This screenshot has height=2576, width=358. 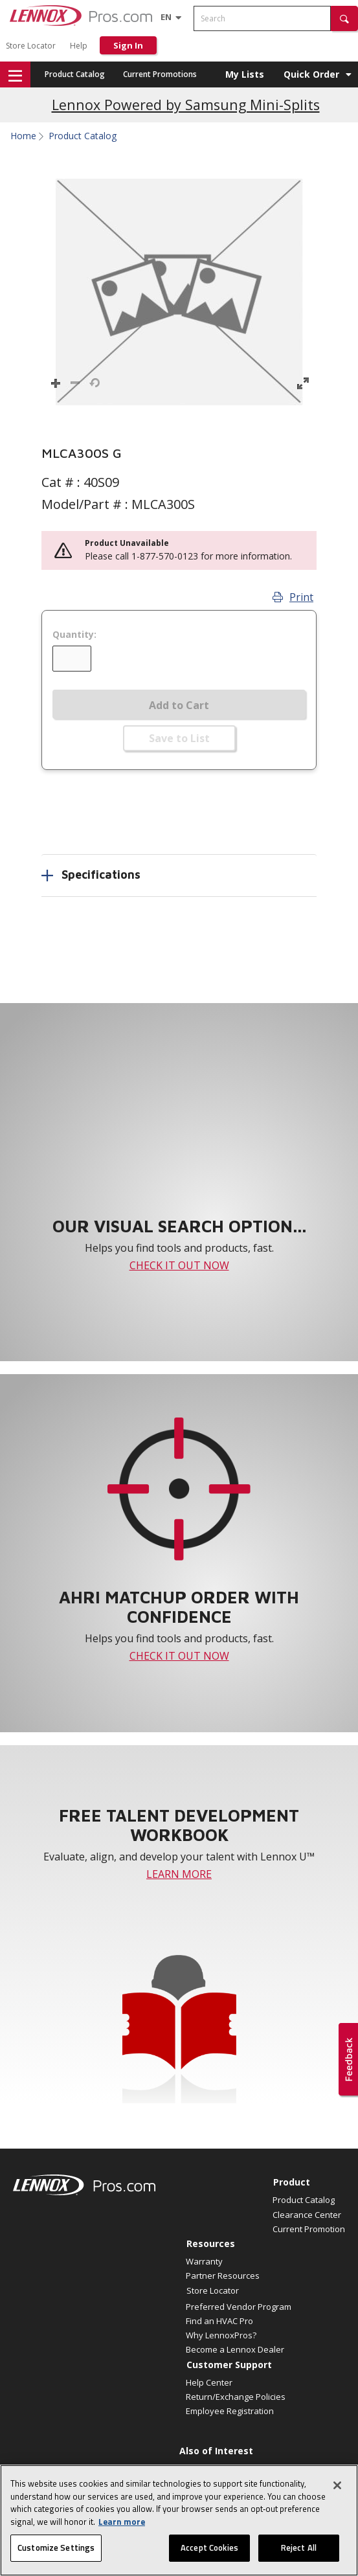 I want to click on LEARN MORE, so click(x=179, y=1874).